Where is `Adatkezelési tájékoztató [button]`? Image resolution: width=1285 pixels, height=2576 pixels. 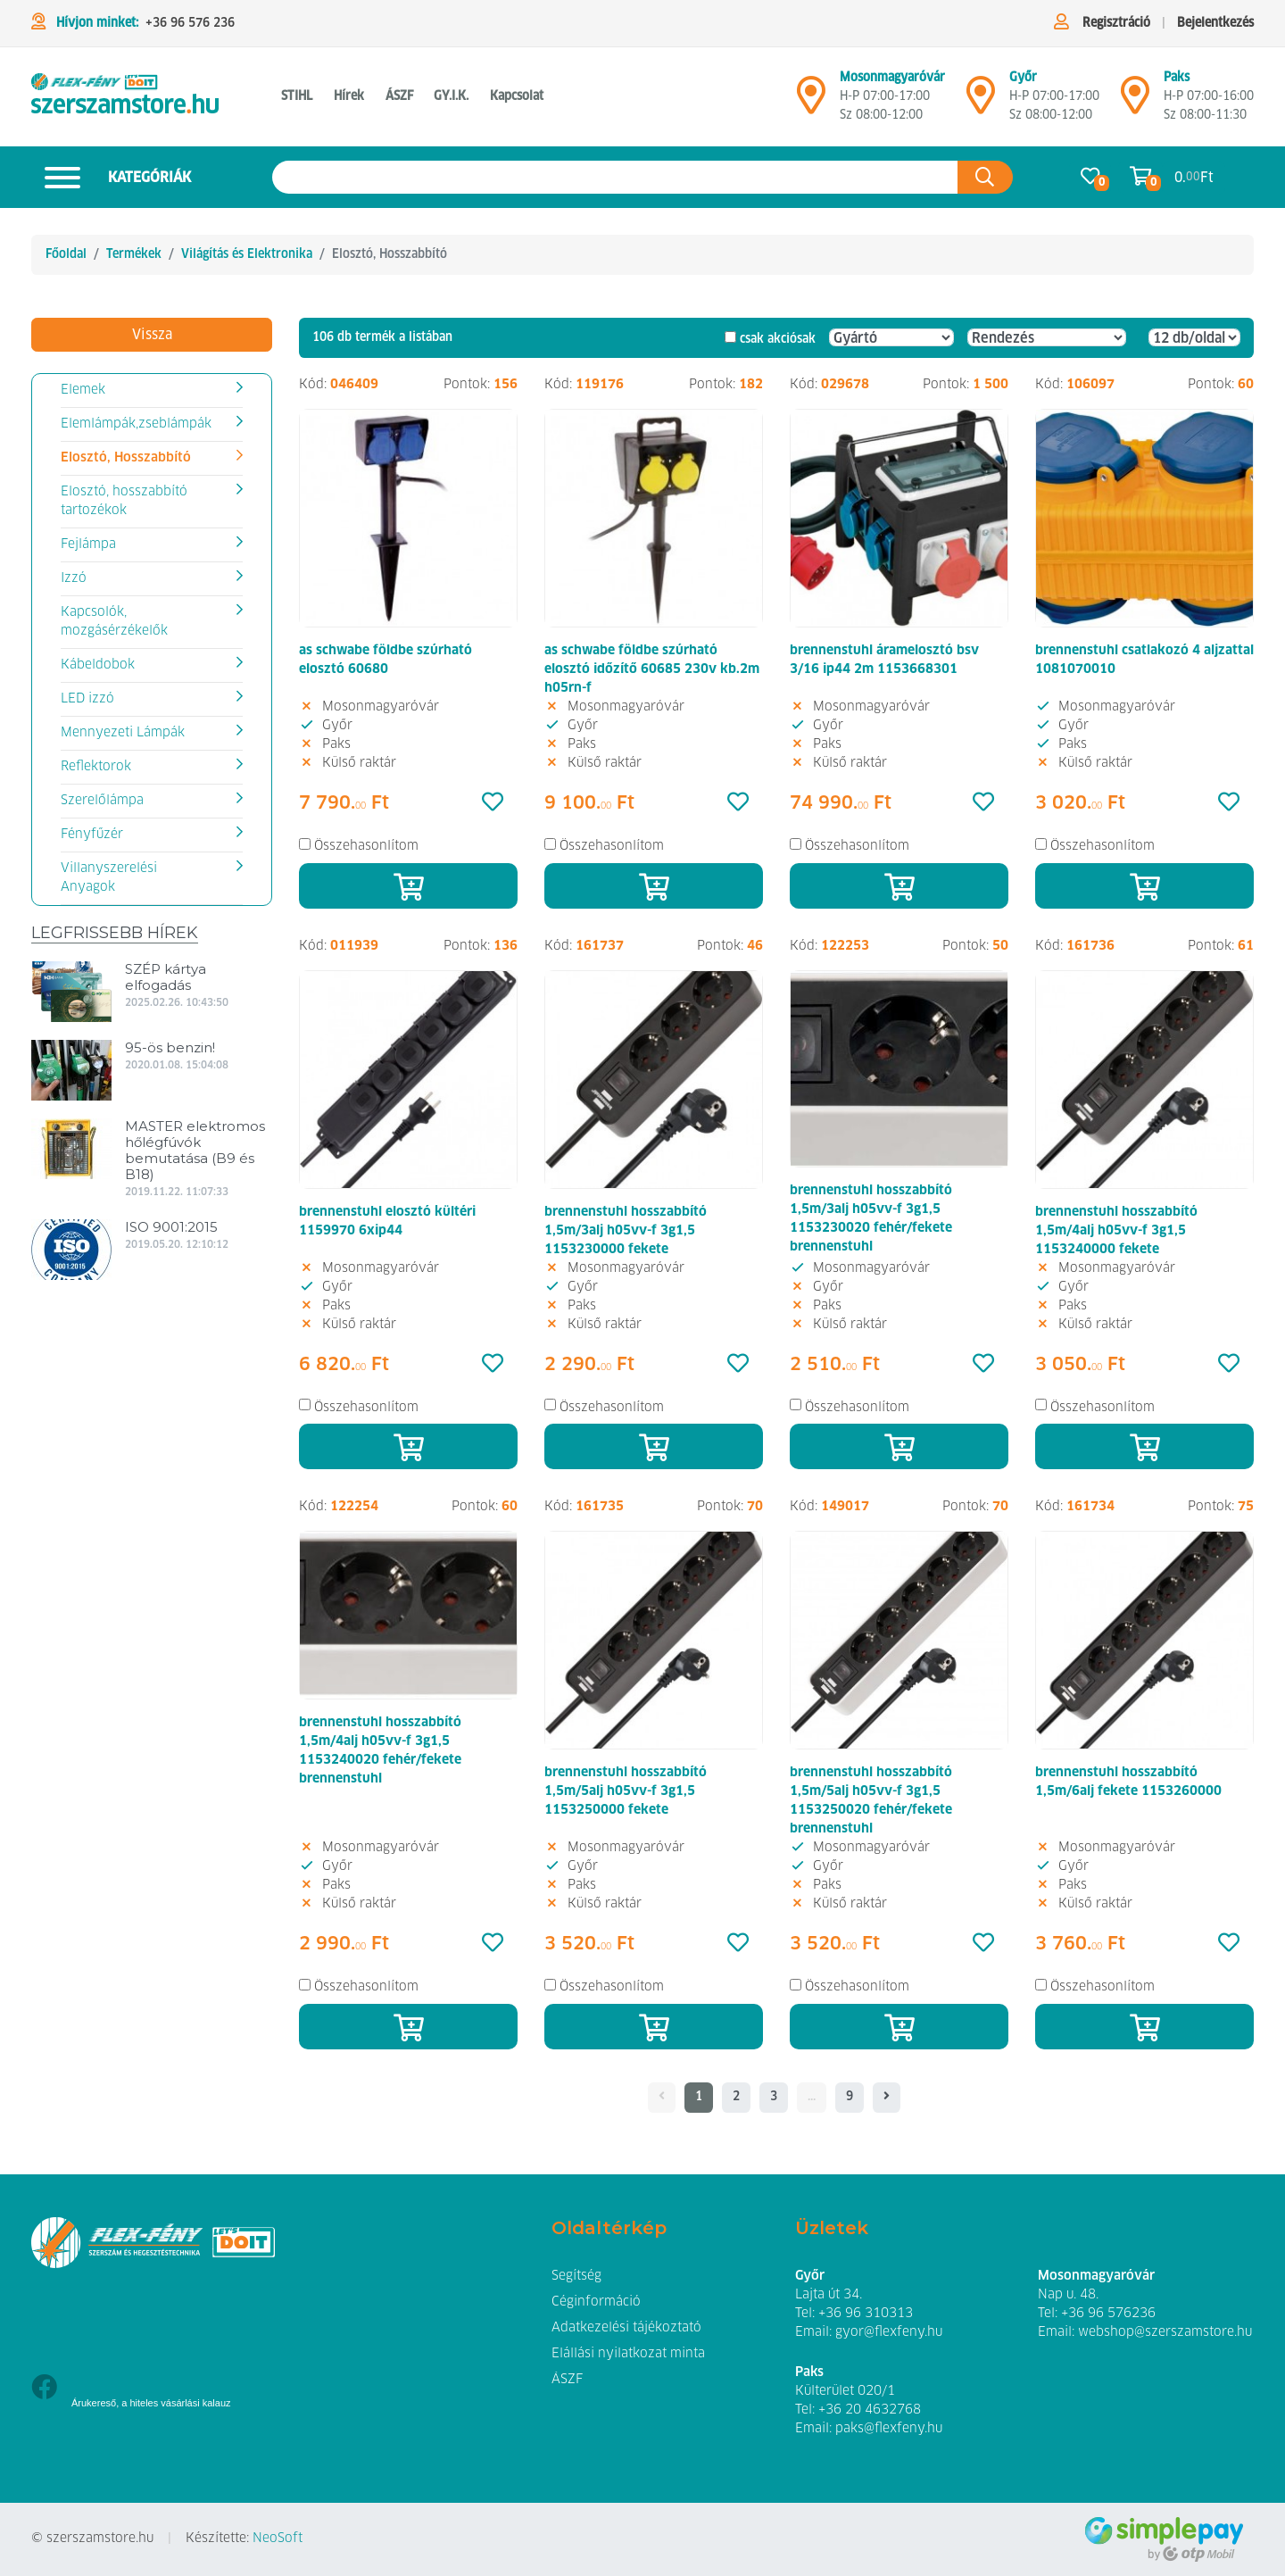 Adatkezelési tájékoztató [button] is located at coordinates (626, 2328).